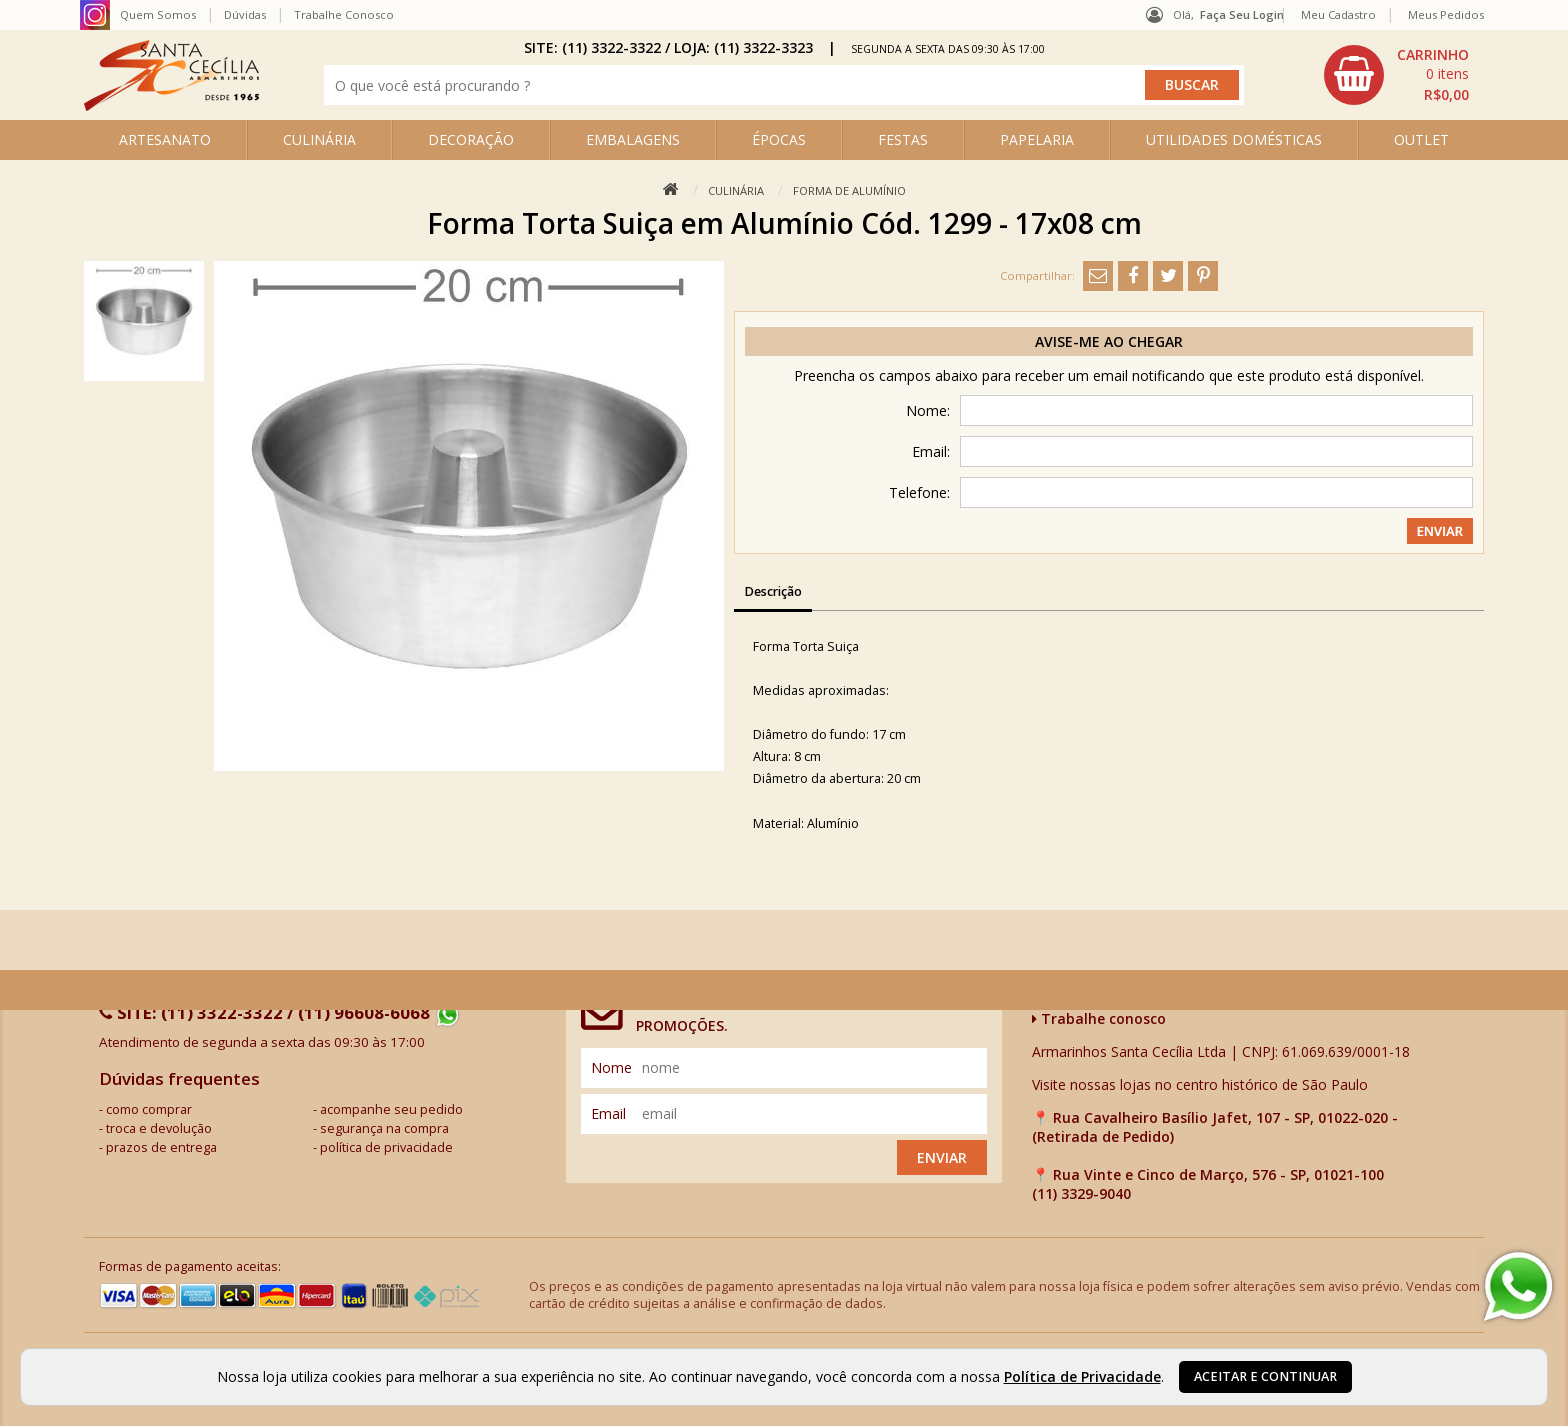 The image size is (1568, 1426). What do you see at coordinates (1265, 1376) in the screenshot?
I see `Aceitar e continuar` at bounding box center [1265, 1376].